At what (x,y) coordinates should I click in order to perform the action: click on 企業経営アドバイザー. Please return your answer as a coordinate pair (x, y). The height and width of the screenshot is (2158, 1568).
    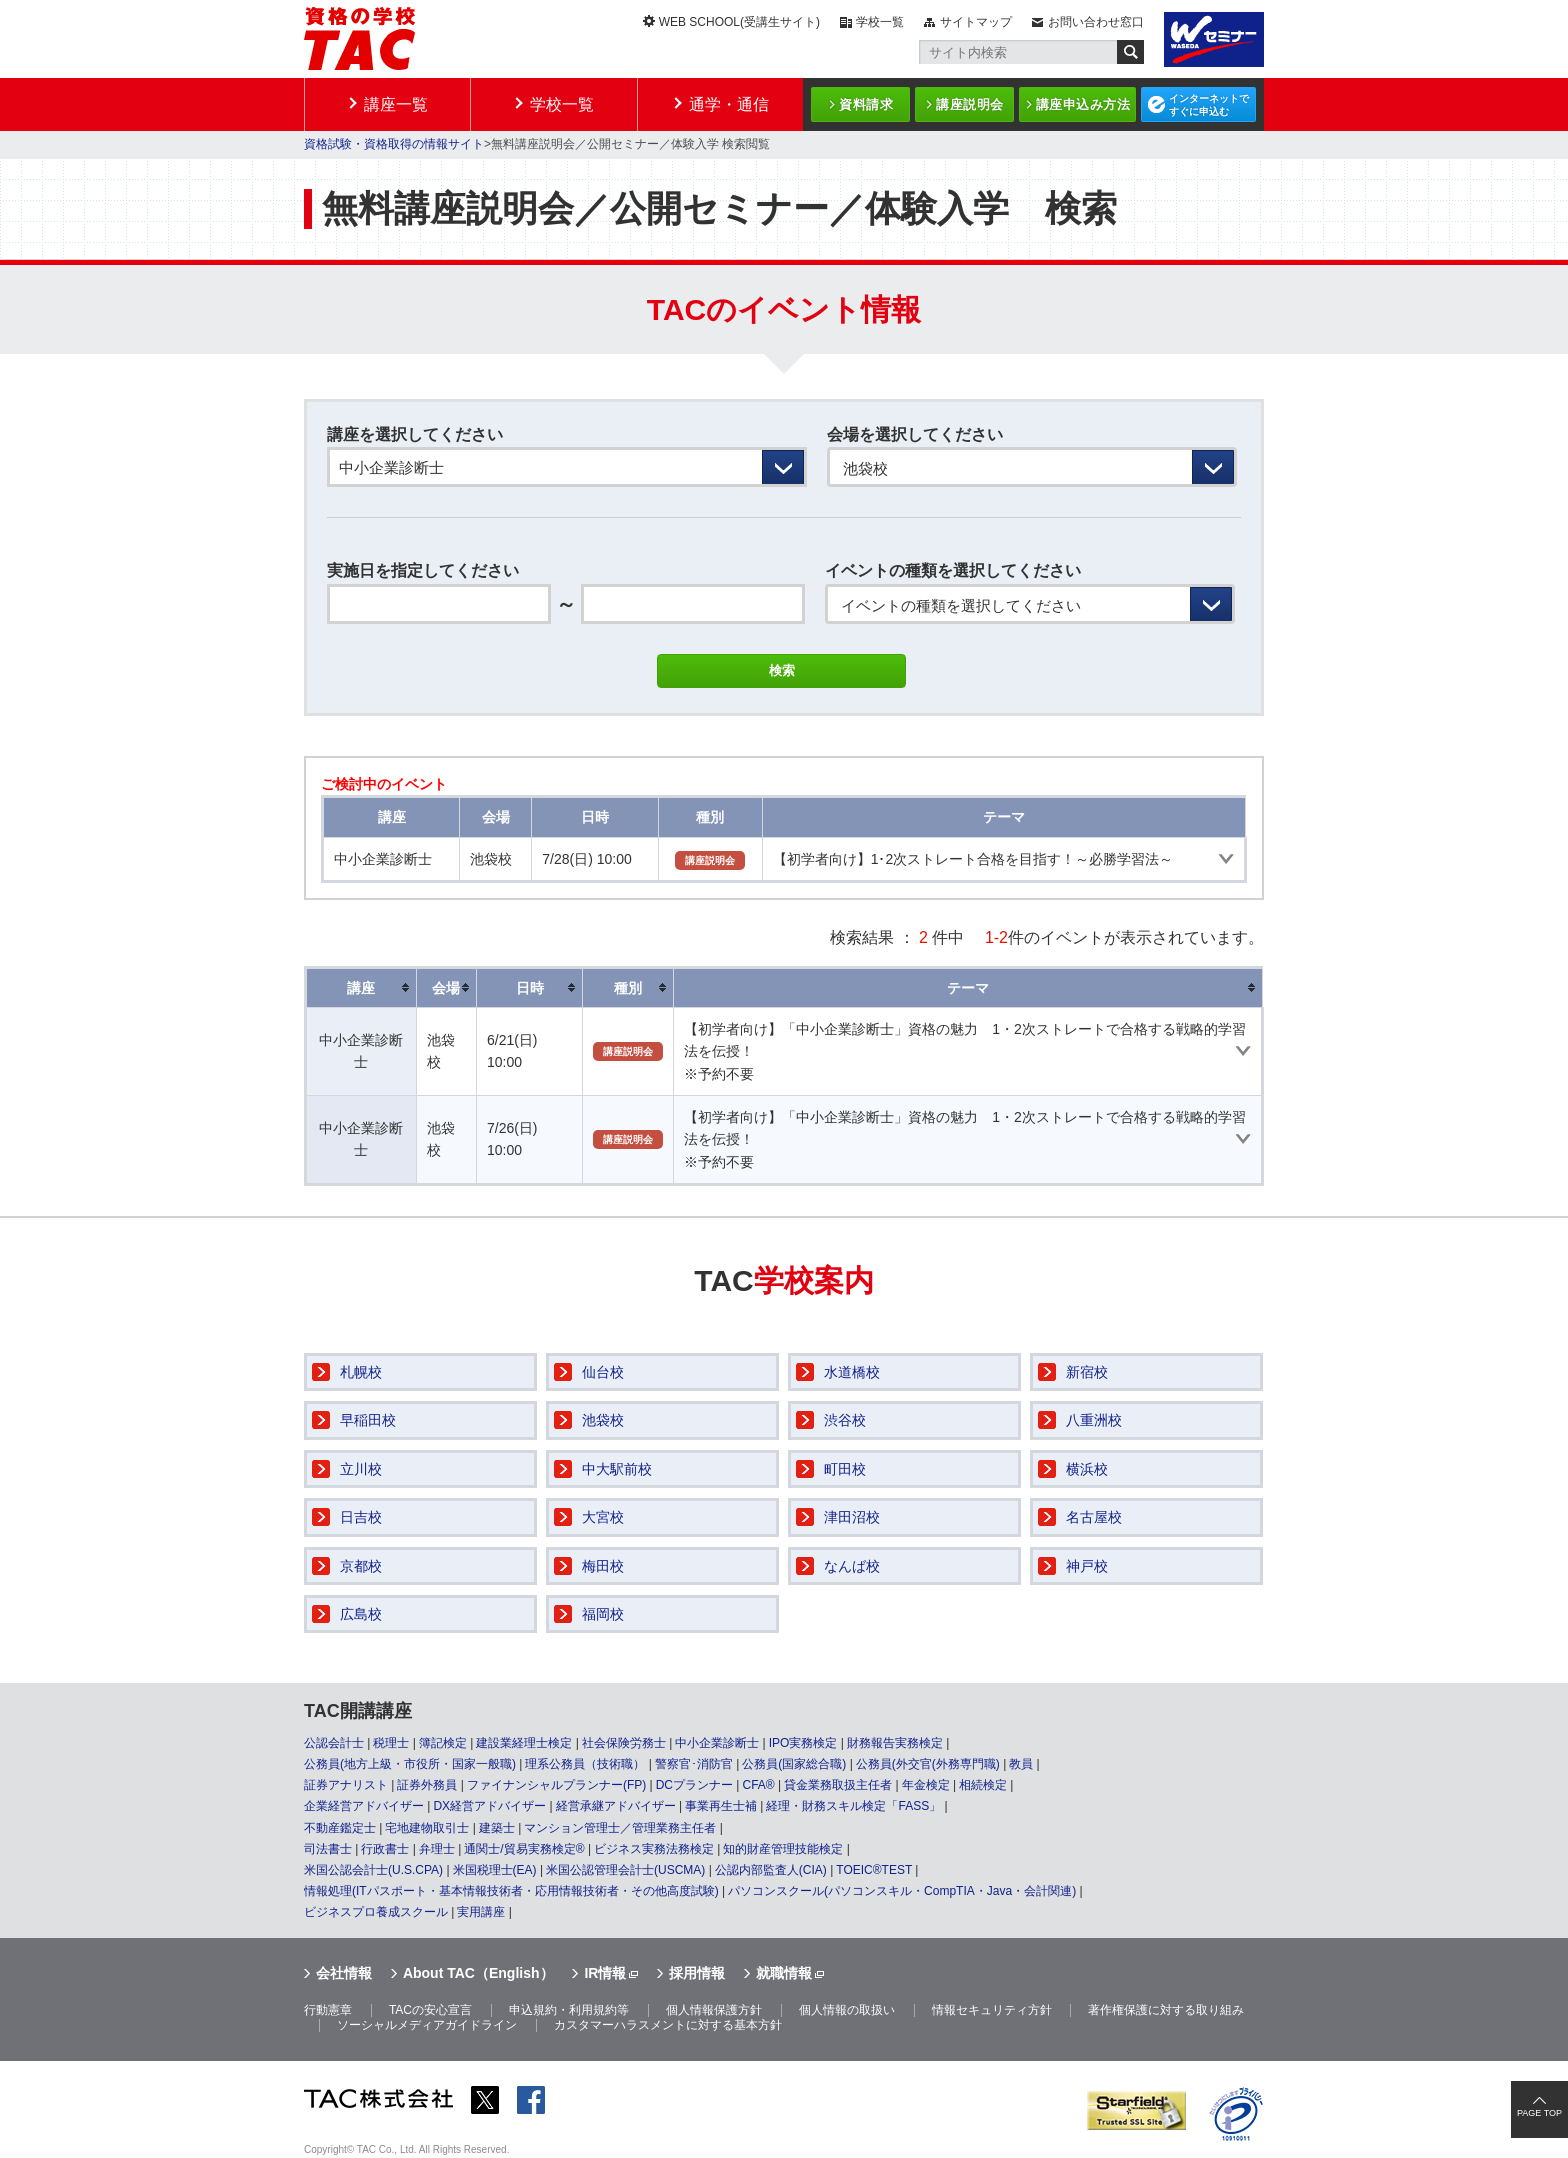
    Looking at the image, I should click on (364, 1806).